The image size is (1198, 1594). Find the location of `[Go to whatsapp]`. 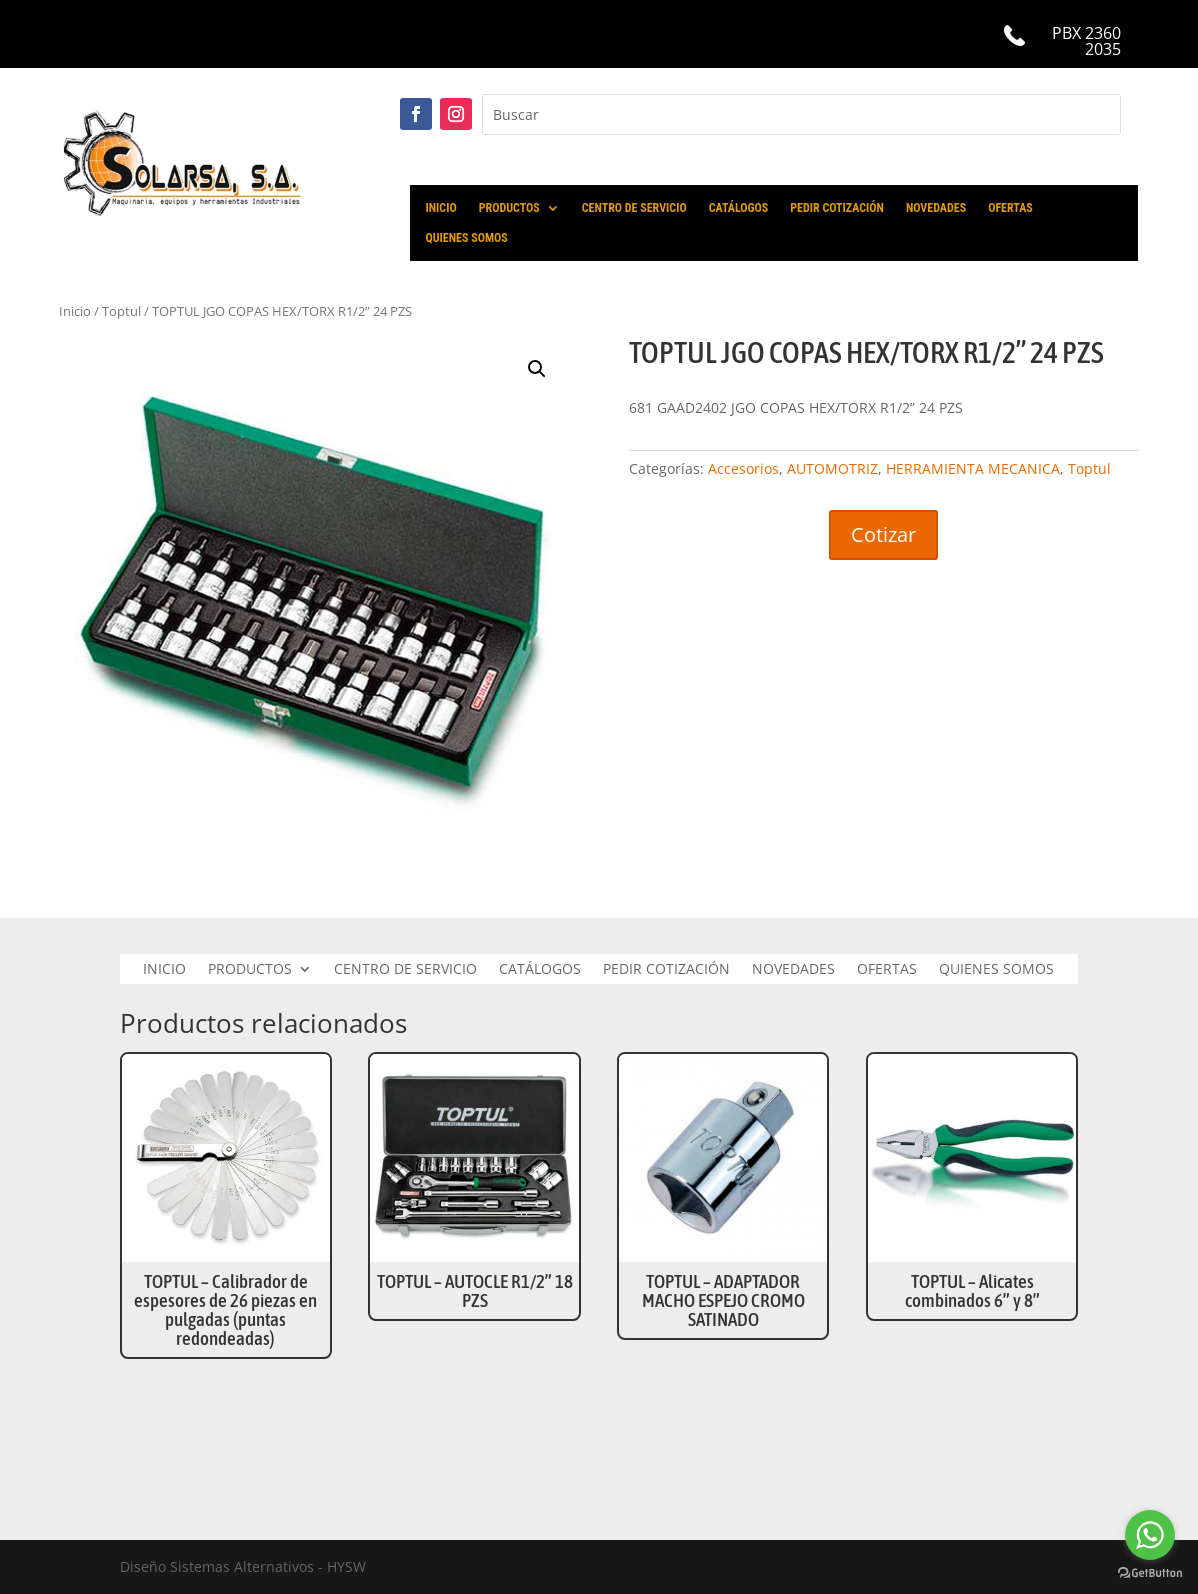

[Go to whatsapp] is located at coordinates (1150, 1535).